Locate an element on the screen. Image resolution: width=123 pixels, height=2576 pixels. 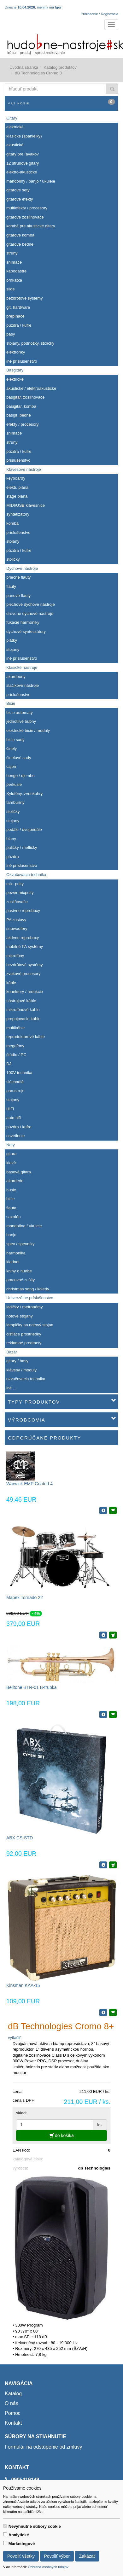
cajon is located at coordinates (11, 766).